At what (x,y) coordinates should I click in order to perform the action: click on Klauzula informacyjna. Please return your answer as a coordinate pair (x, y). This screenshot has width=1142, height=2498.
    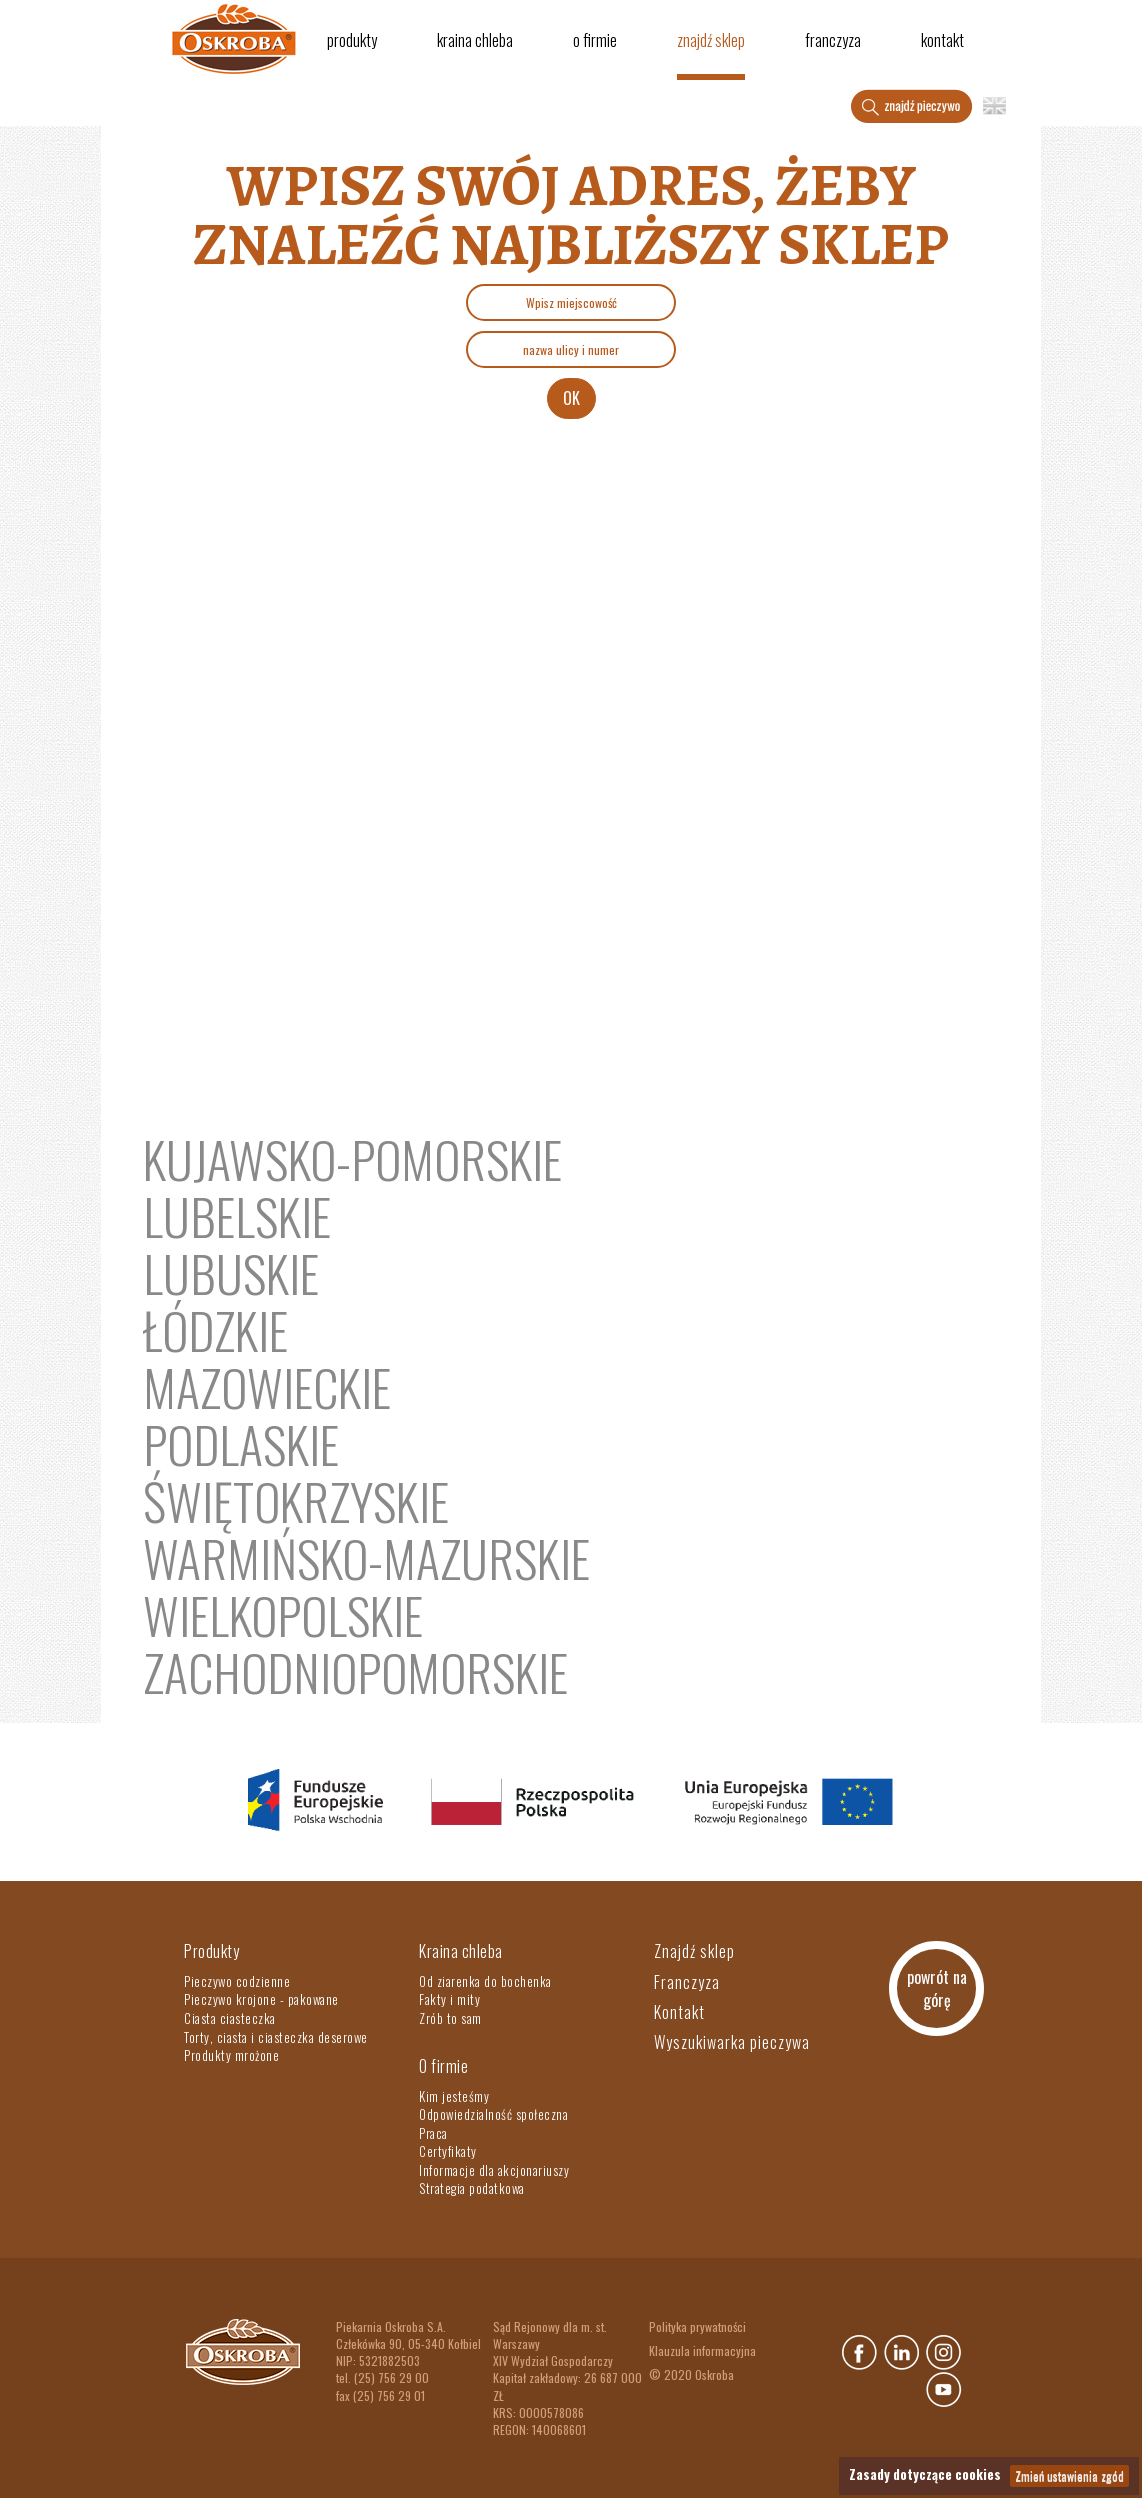
    Looking at the image, I should click on (702, 2350).